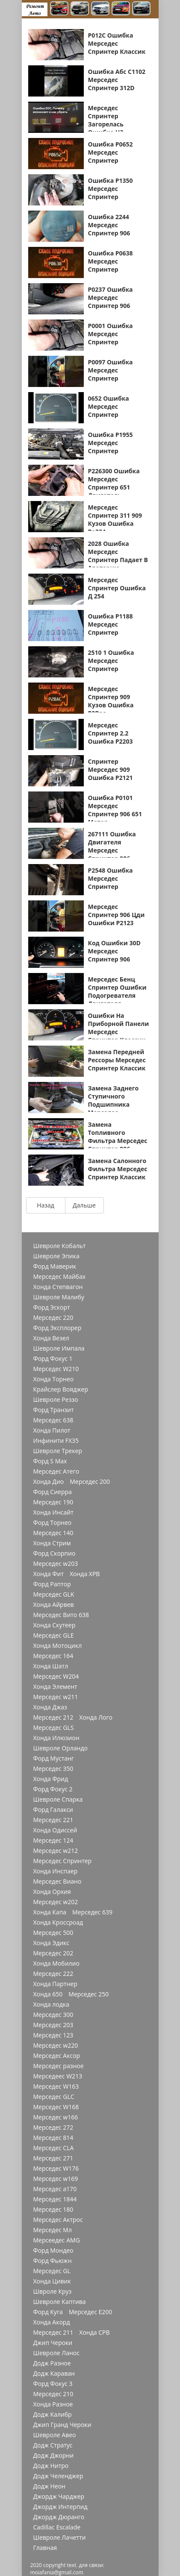 This screenshot has height=2576, width=180. What do you see at coordinates (85, 1574) in the screenshot?
I see `Хонда ХРВ` at bounding box center [85, 1574].